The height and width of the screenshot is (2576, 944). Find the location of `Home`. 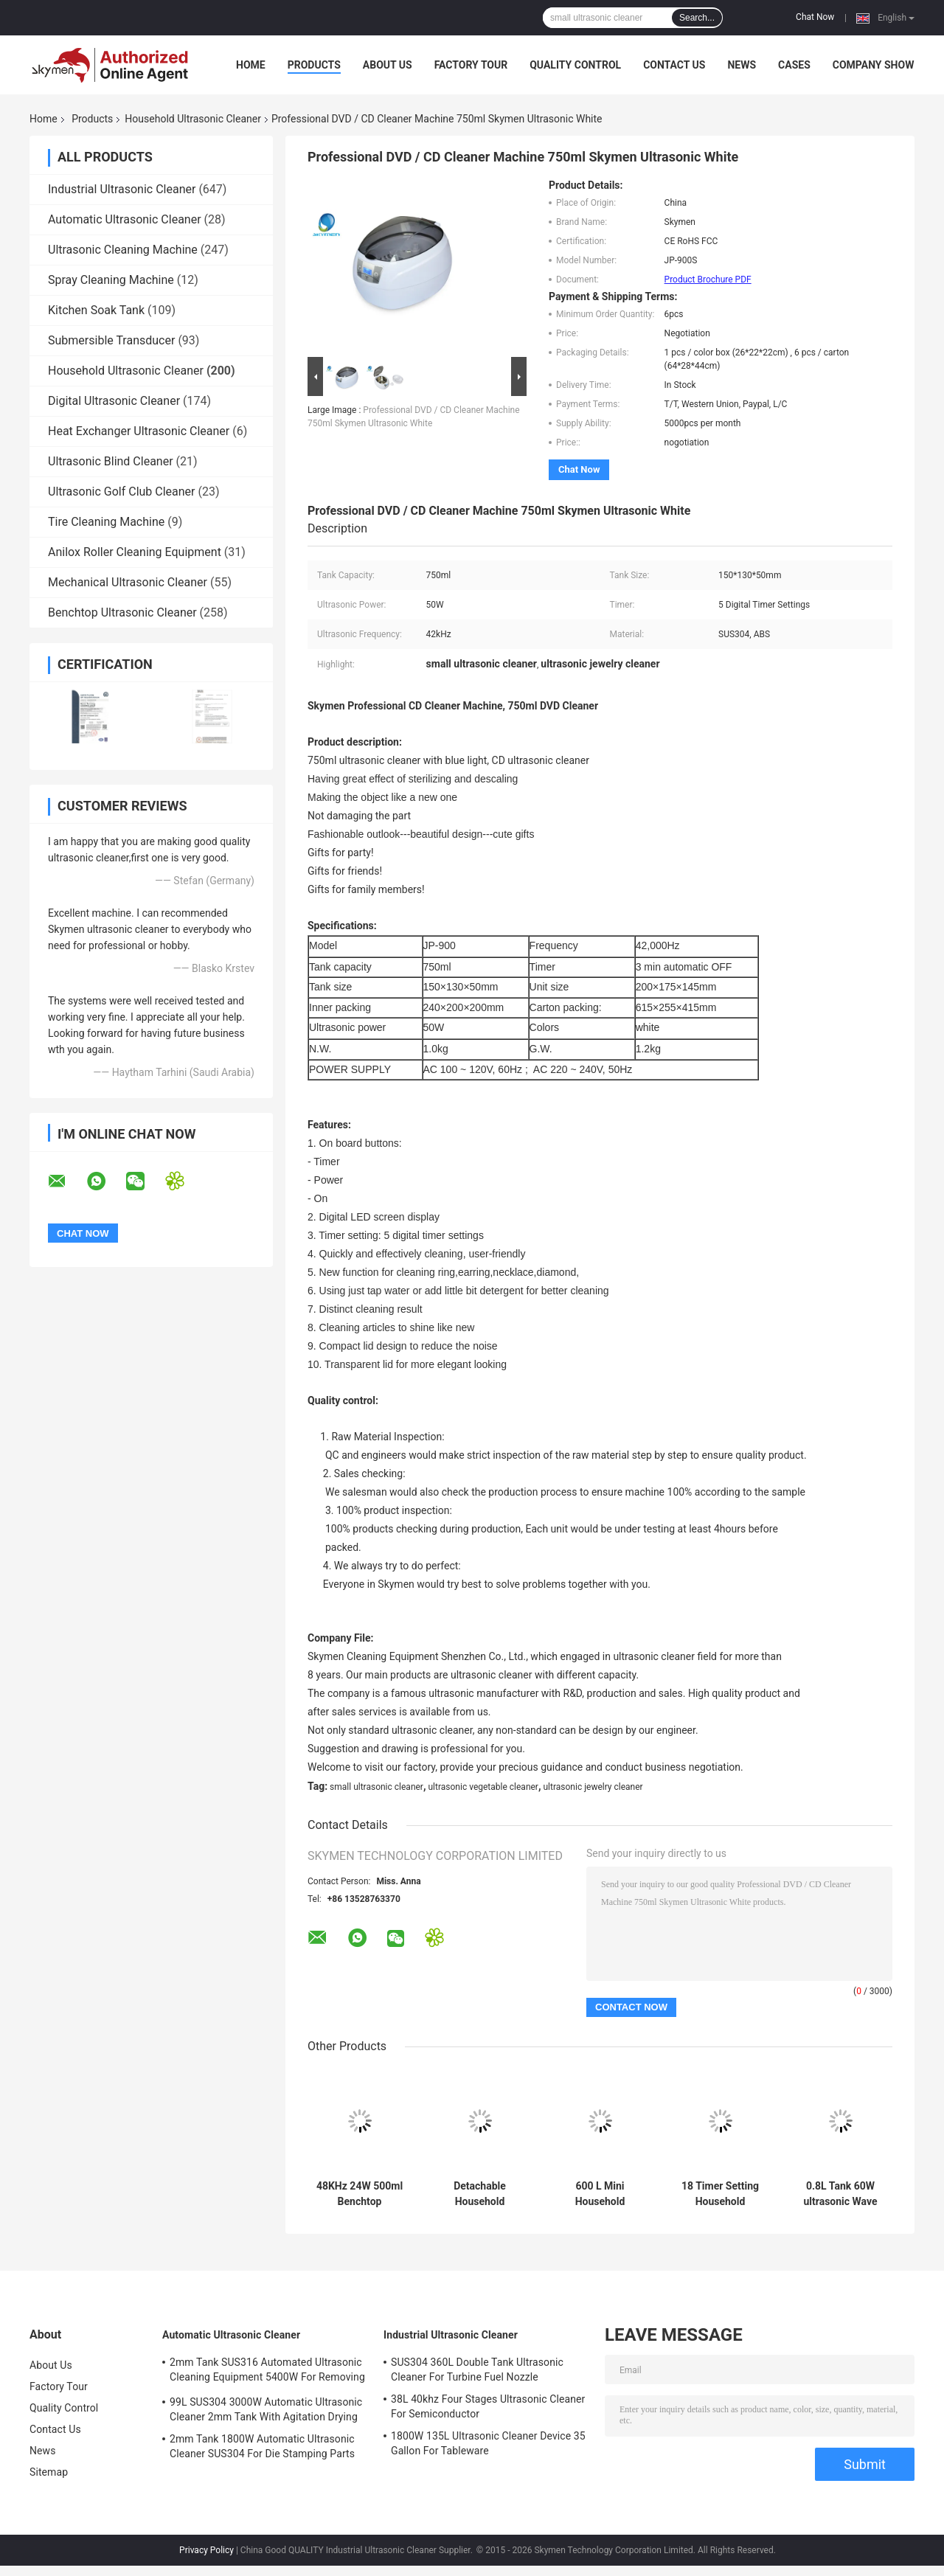

Home is located at coordinates (251, 65).